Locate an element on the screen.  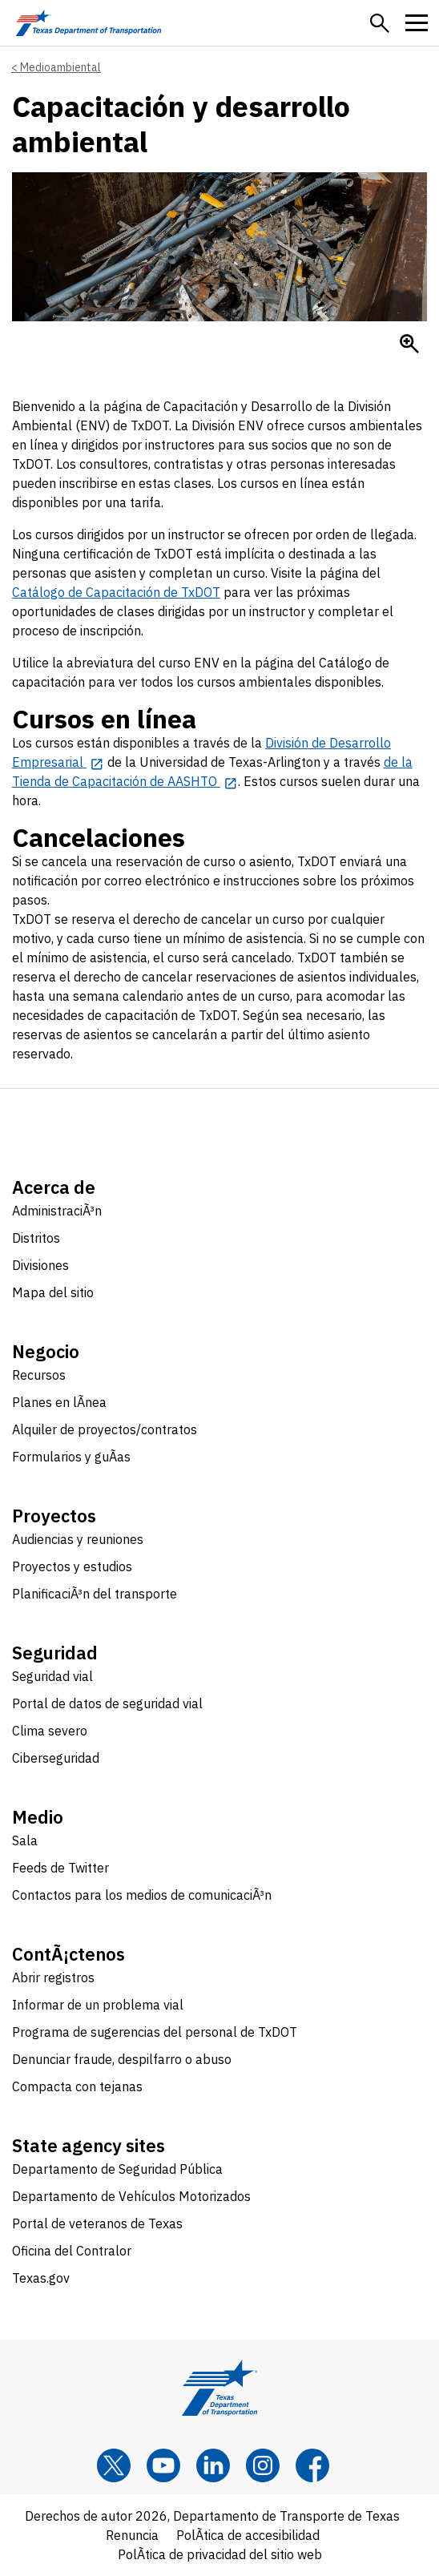
Feeds de Twitter is located at coordinates (60, 1868).